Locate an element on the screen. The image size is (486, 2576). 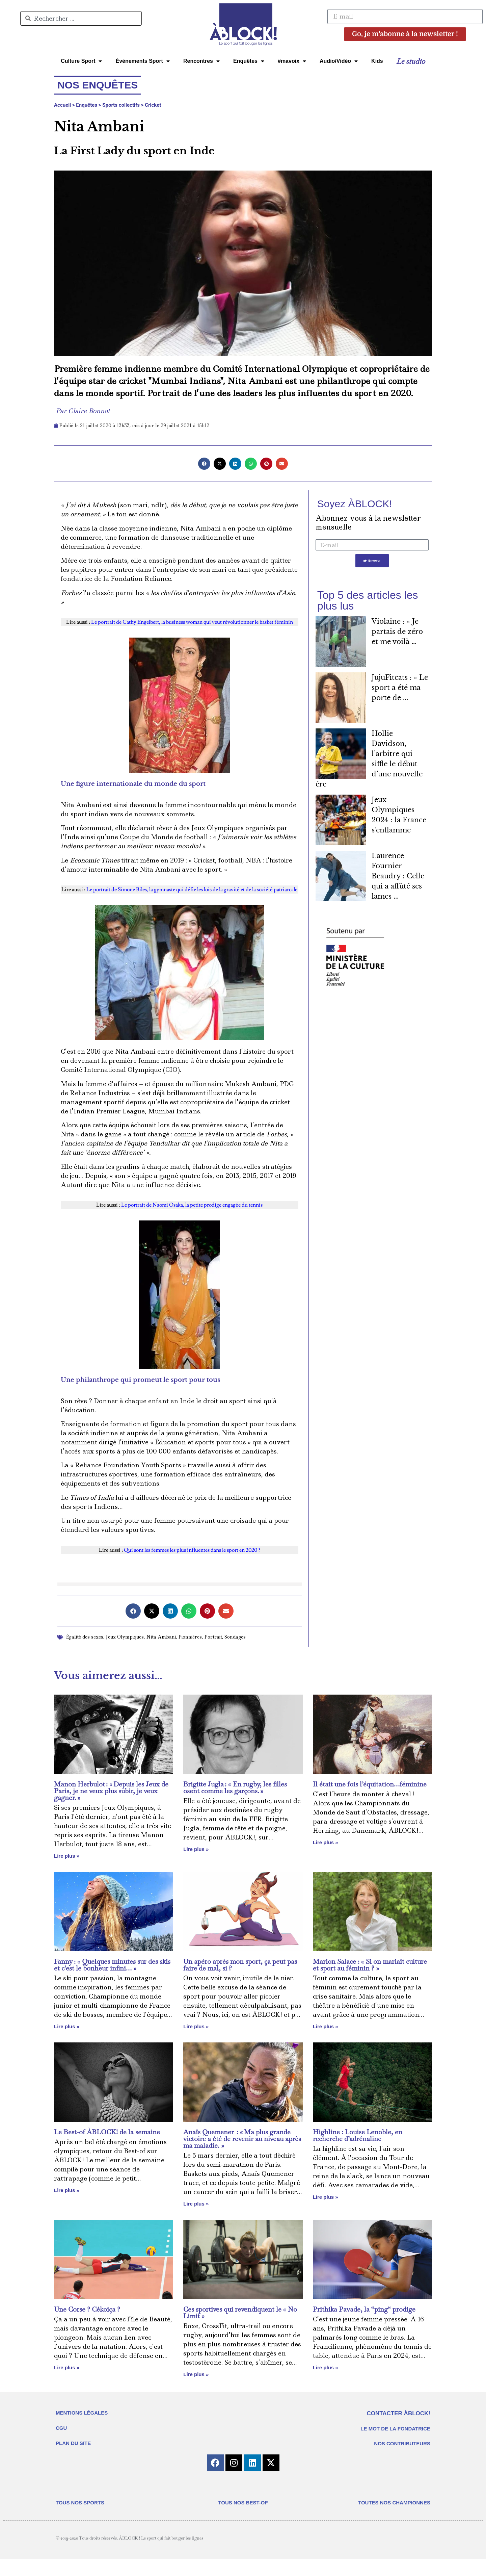
Lire plus » [En savoir plus sur Une Corse ? Cékoiça ?] is located at coordinates (66, 2367).